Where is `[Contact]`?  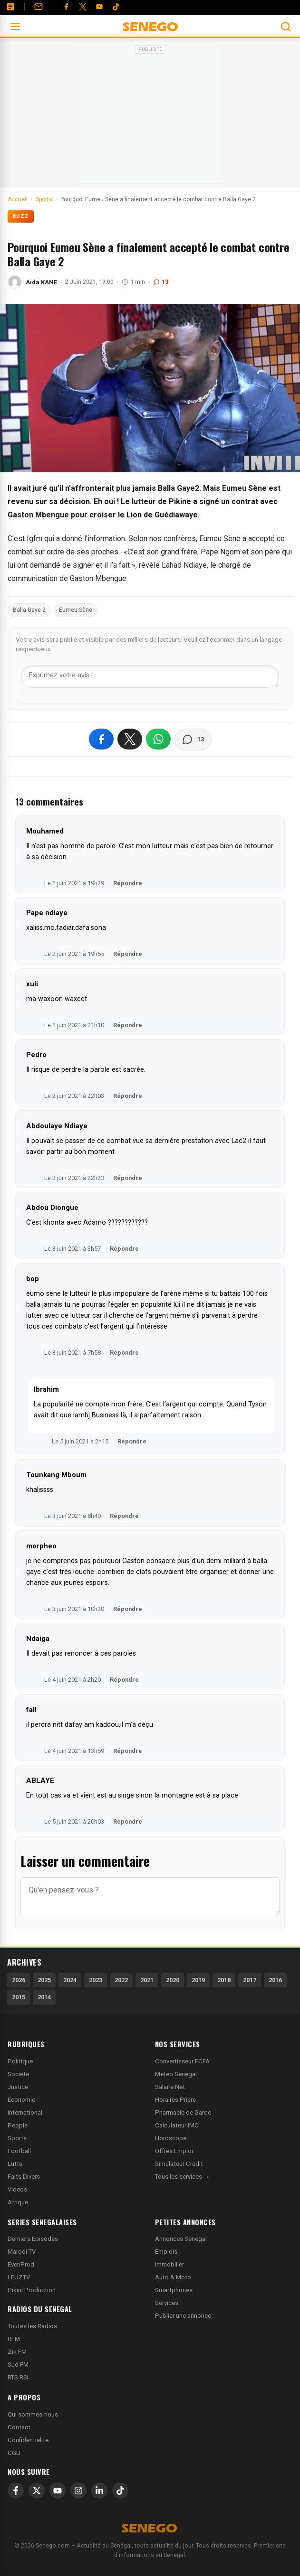 [Contact] is located at coordinates (38, 6).